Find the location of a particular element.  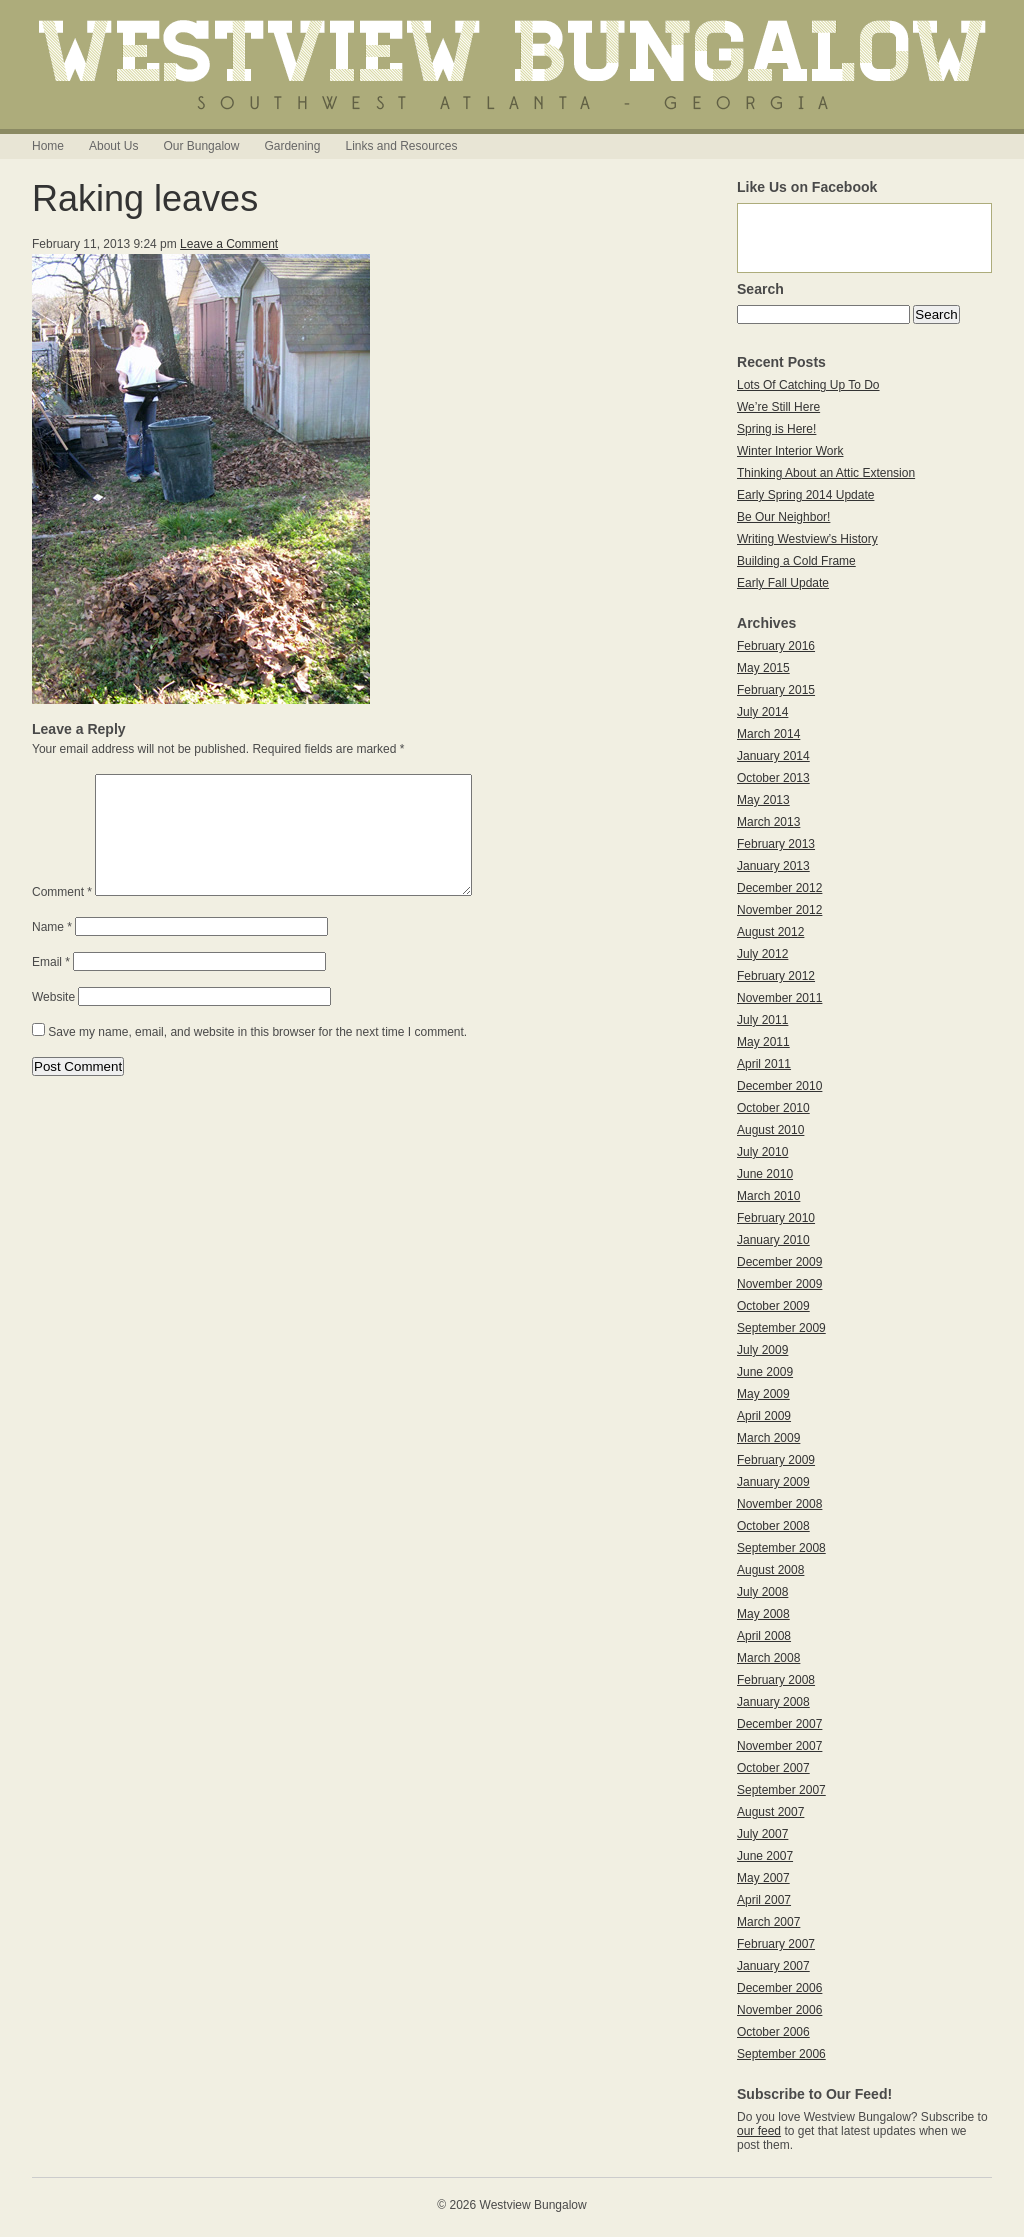

November 2007 is located at coordinates (779, 1746).